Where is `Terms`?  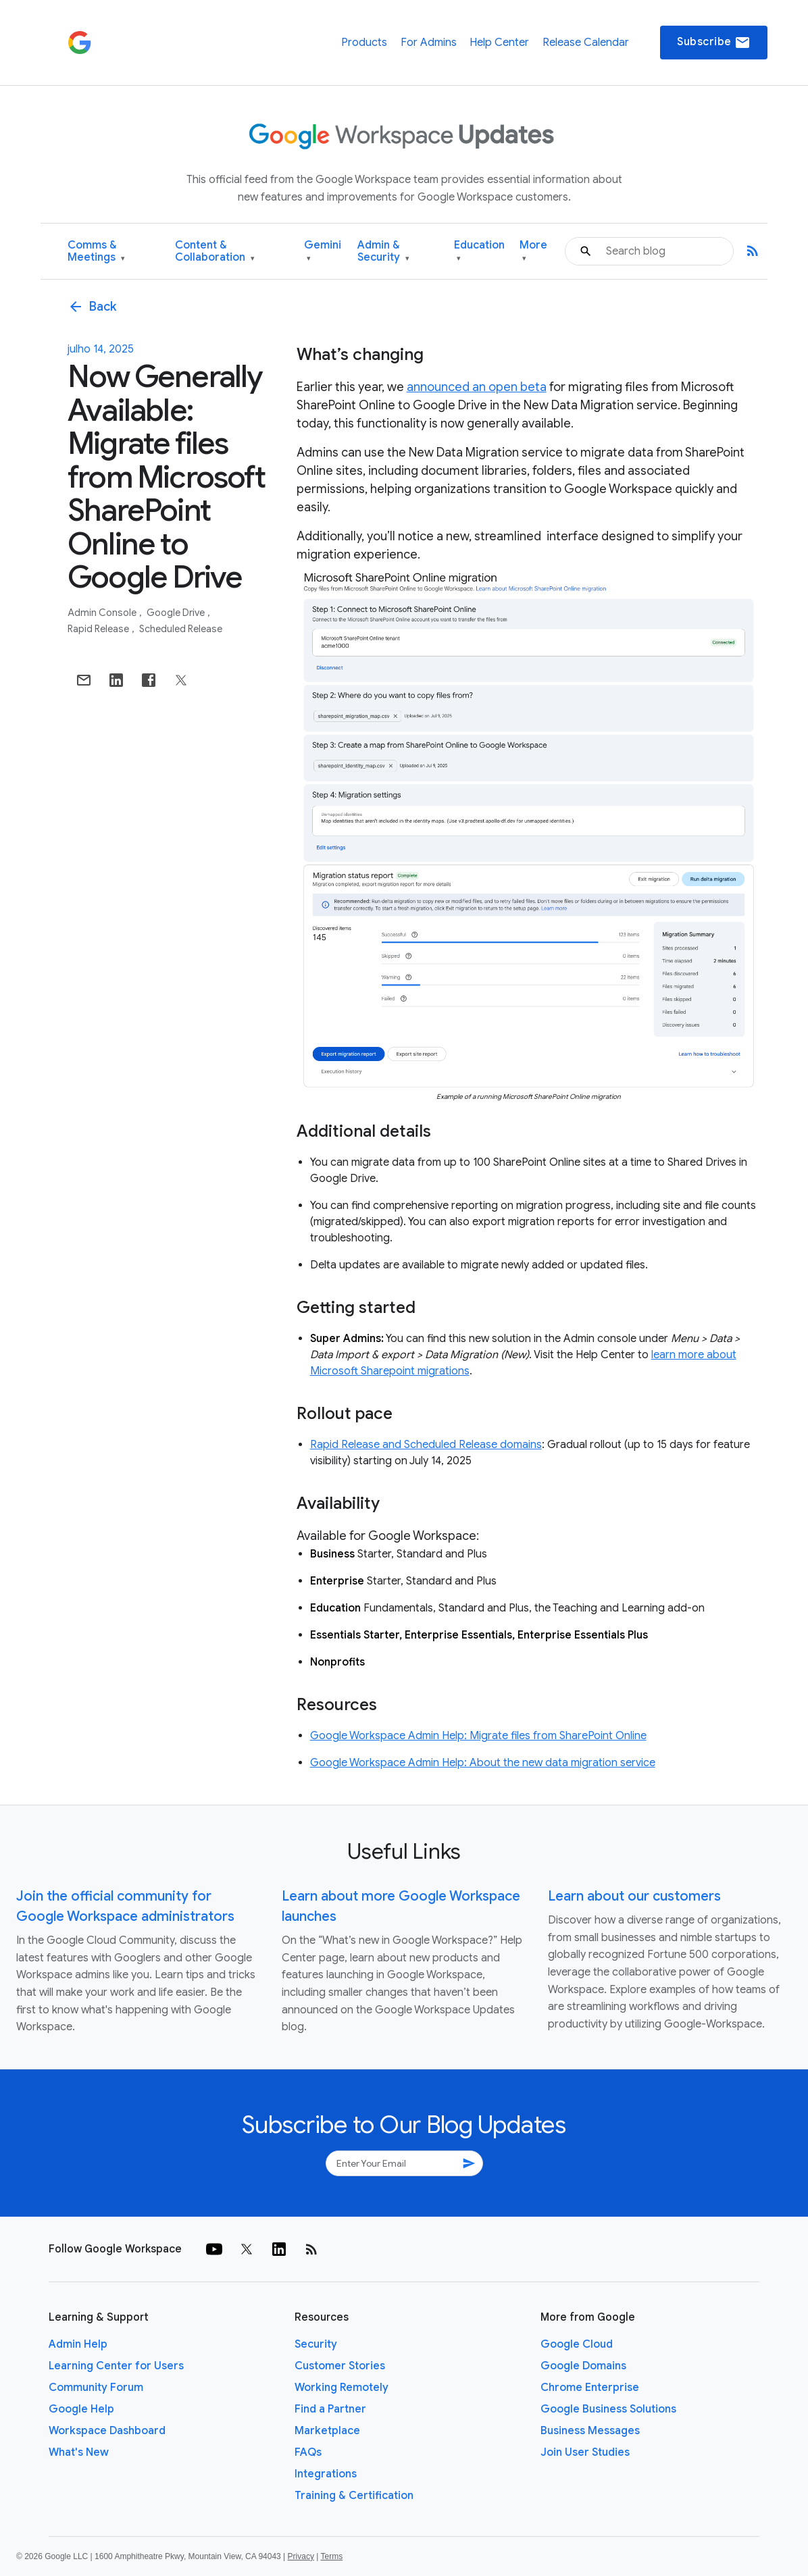
Terms is located at coordinates (331, 2556).